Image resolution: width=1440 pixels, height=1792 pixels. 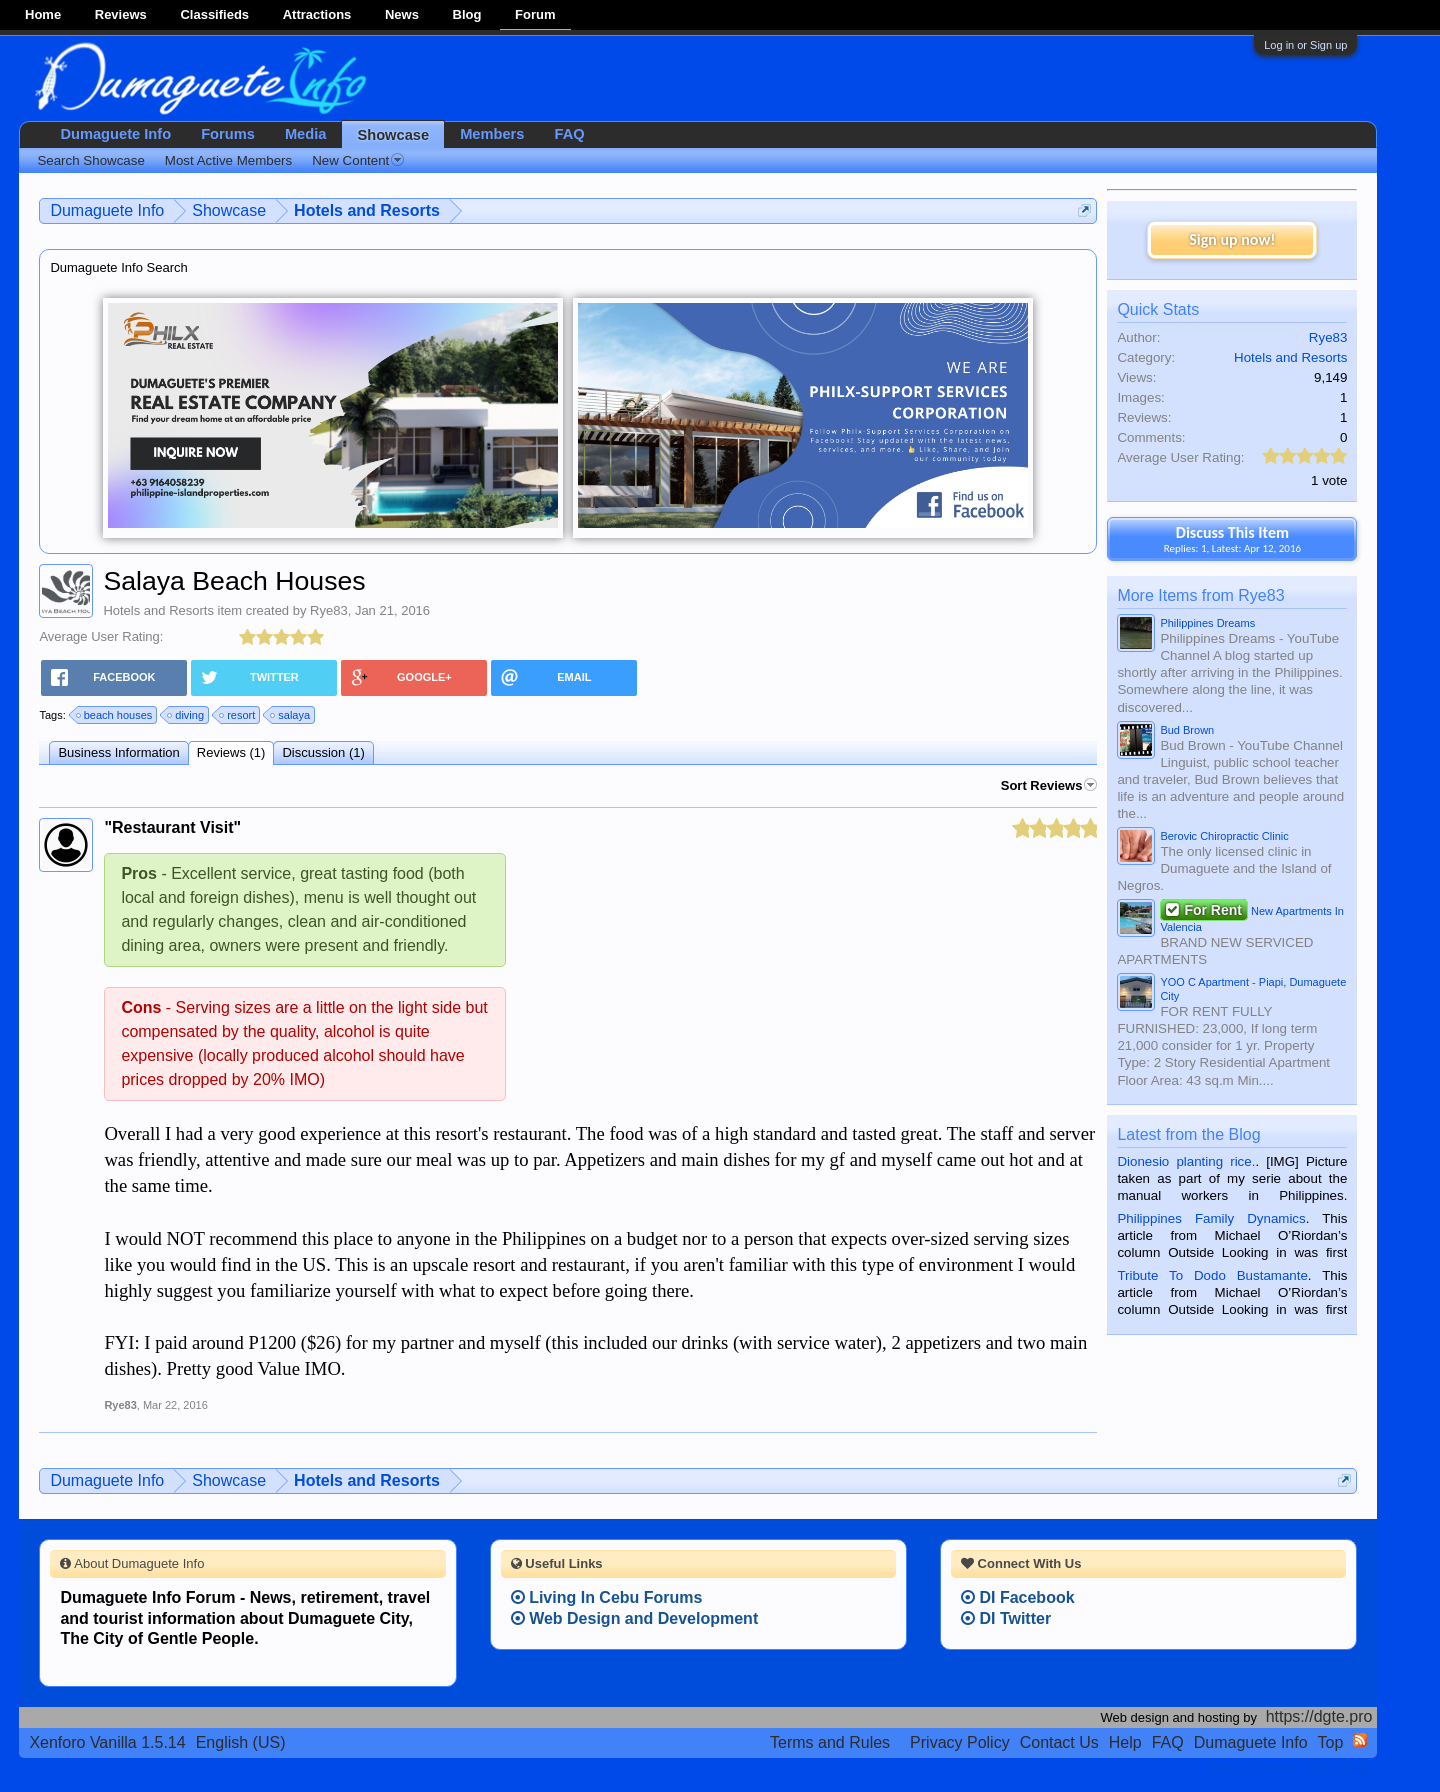 What do you see at coordinates (1331, 1742) in the screenshot?
I see `Top` at bounding box center [1331, 1742].